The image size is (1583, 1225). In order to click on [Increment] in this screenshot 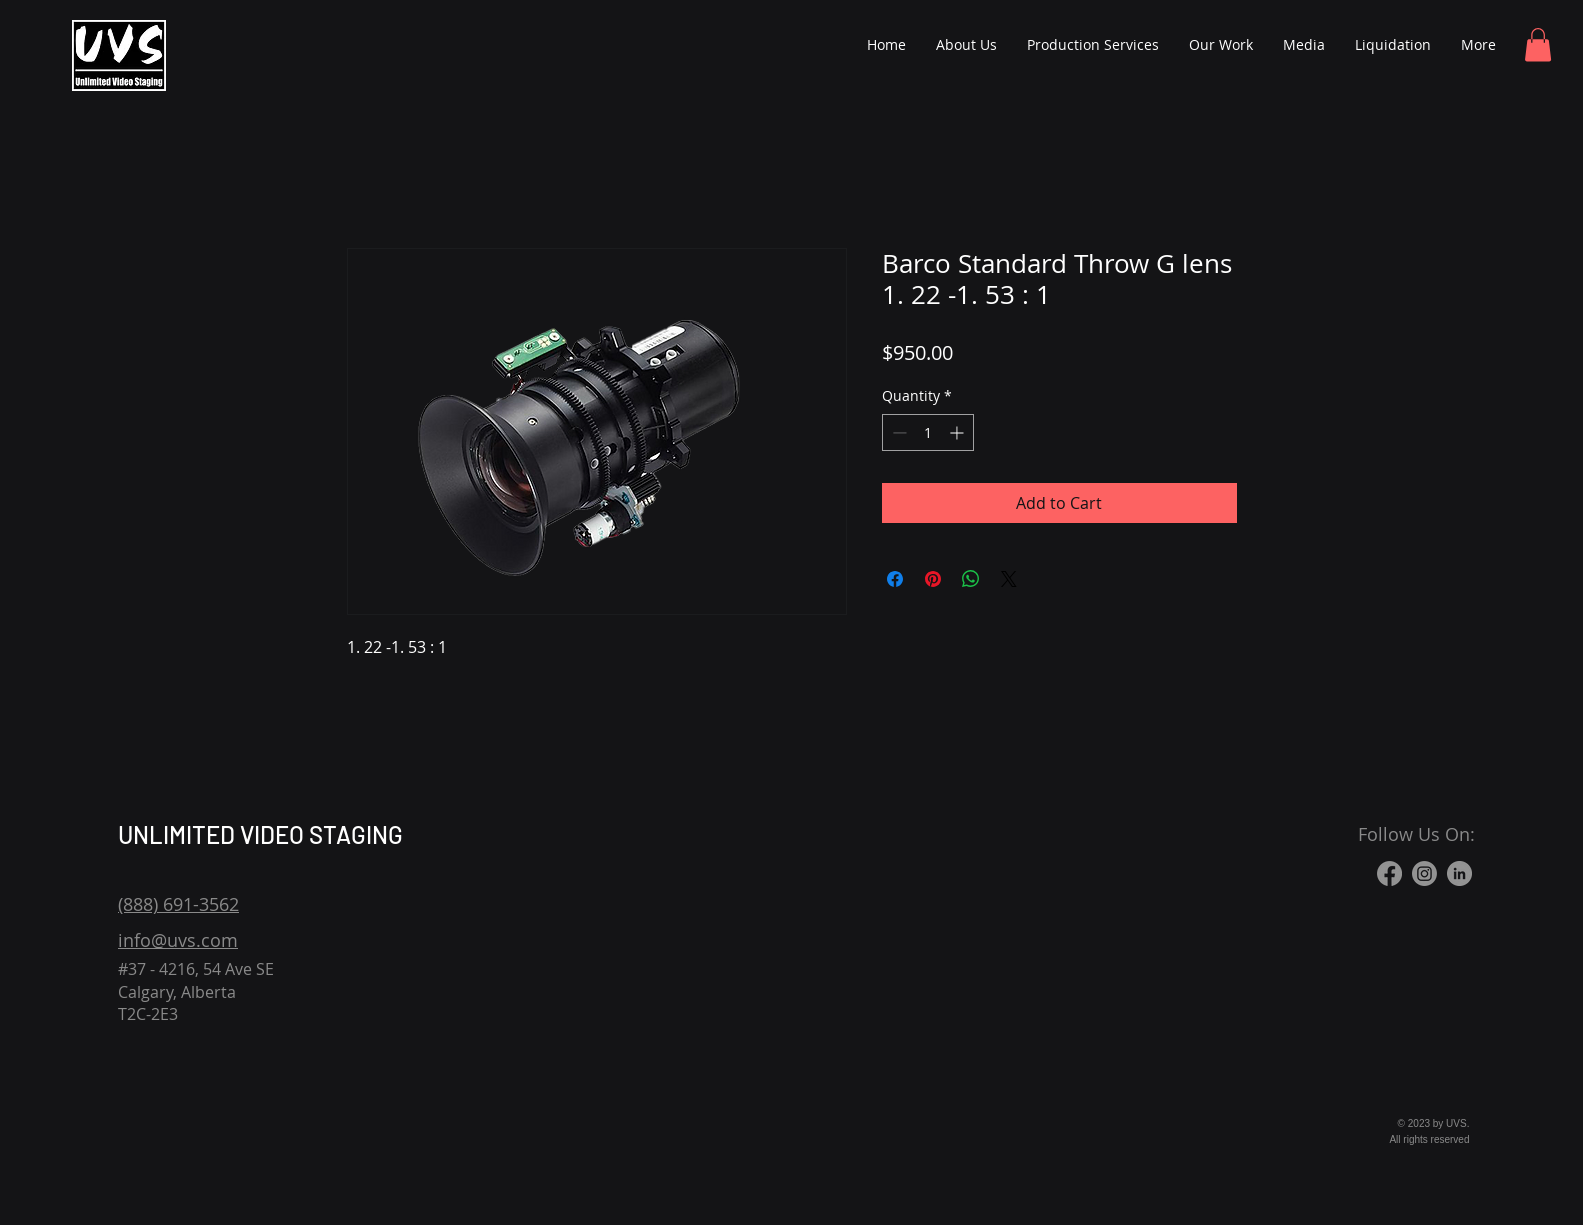, I will do `click(958, 432)`.